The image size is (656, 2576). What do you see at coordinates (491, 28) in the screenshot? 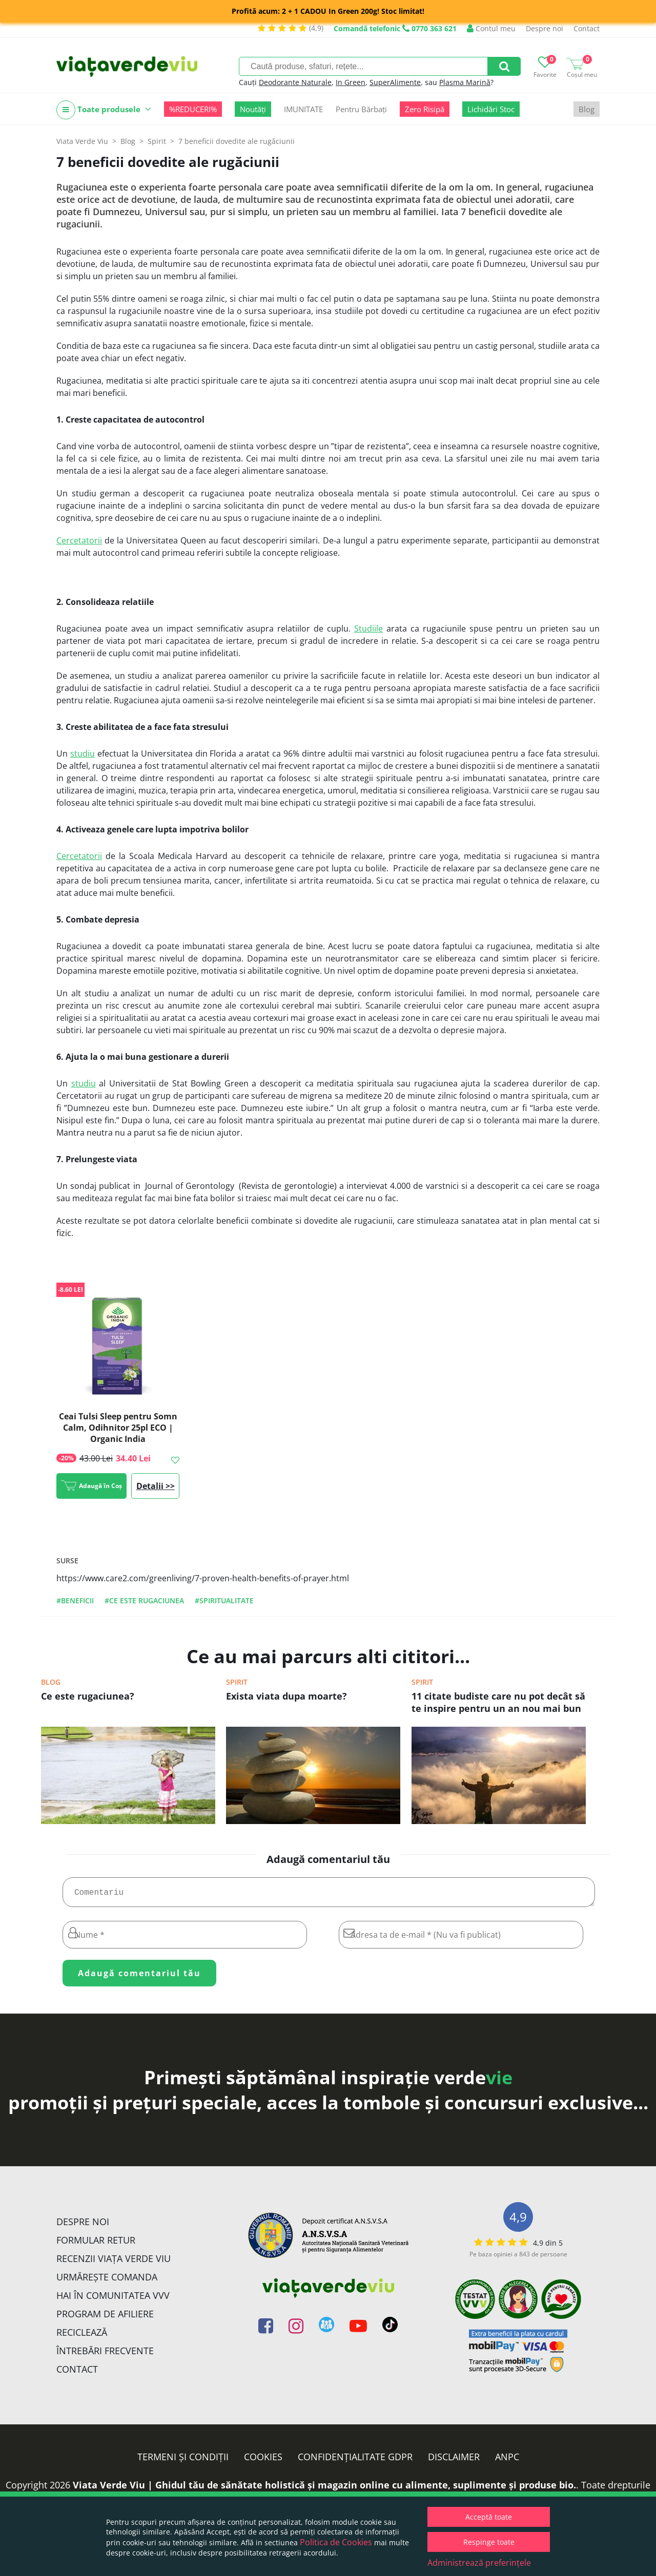
I see `Contul meu` at bounding box center [491, 28].